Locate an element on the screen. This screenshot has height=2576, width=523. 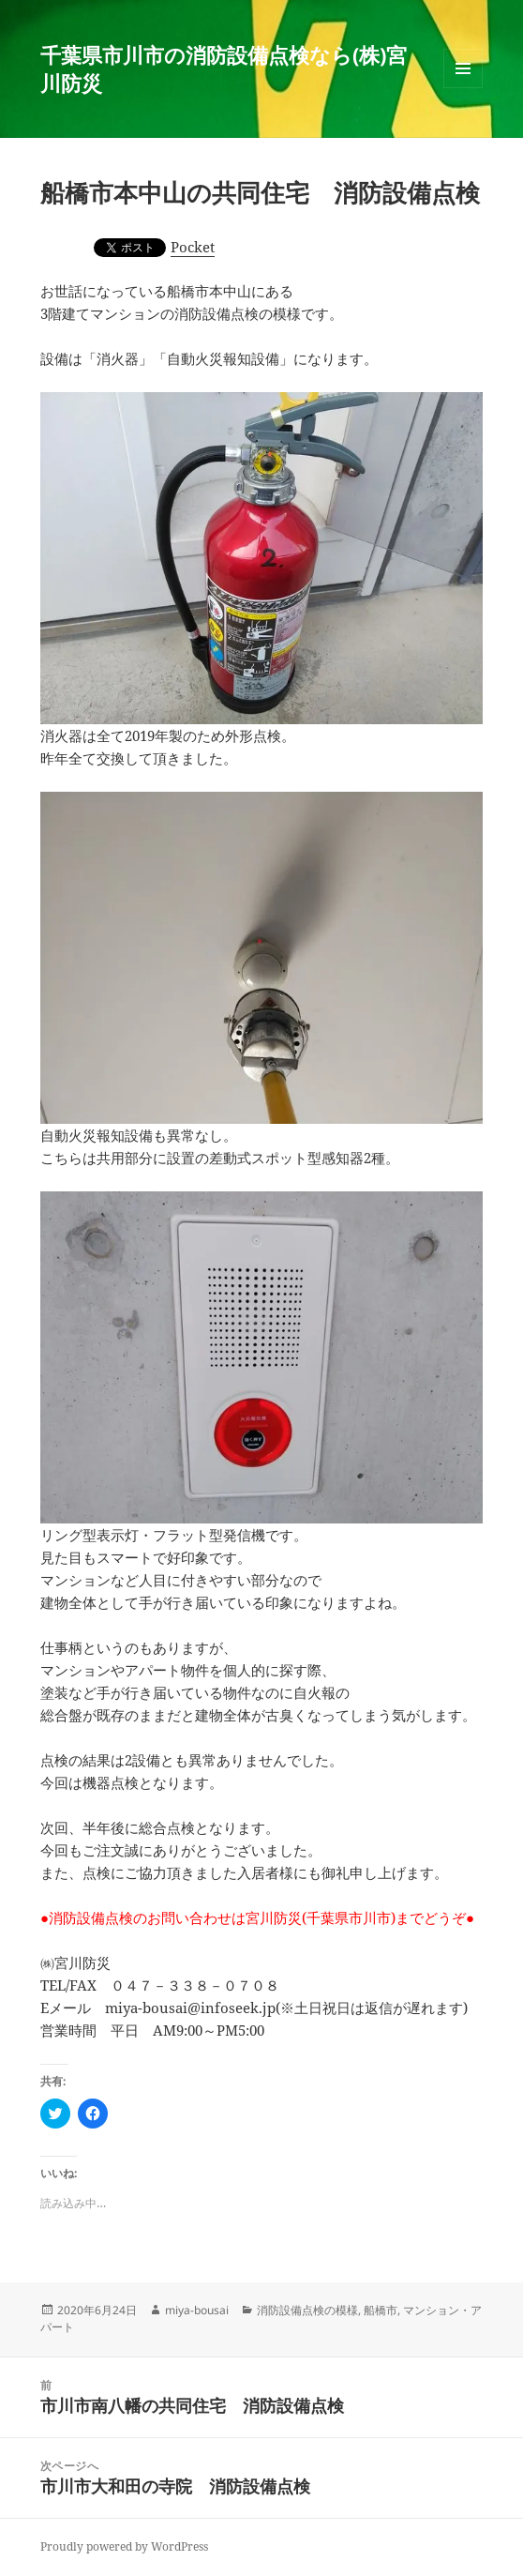
千葉県市川市の消防設備点検なら(株)宮川防災 is located at coordinates (223, 68).